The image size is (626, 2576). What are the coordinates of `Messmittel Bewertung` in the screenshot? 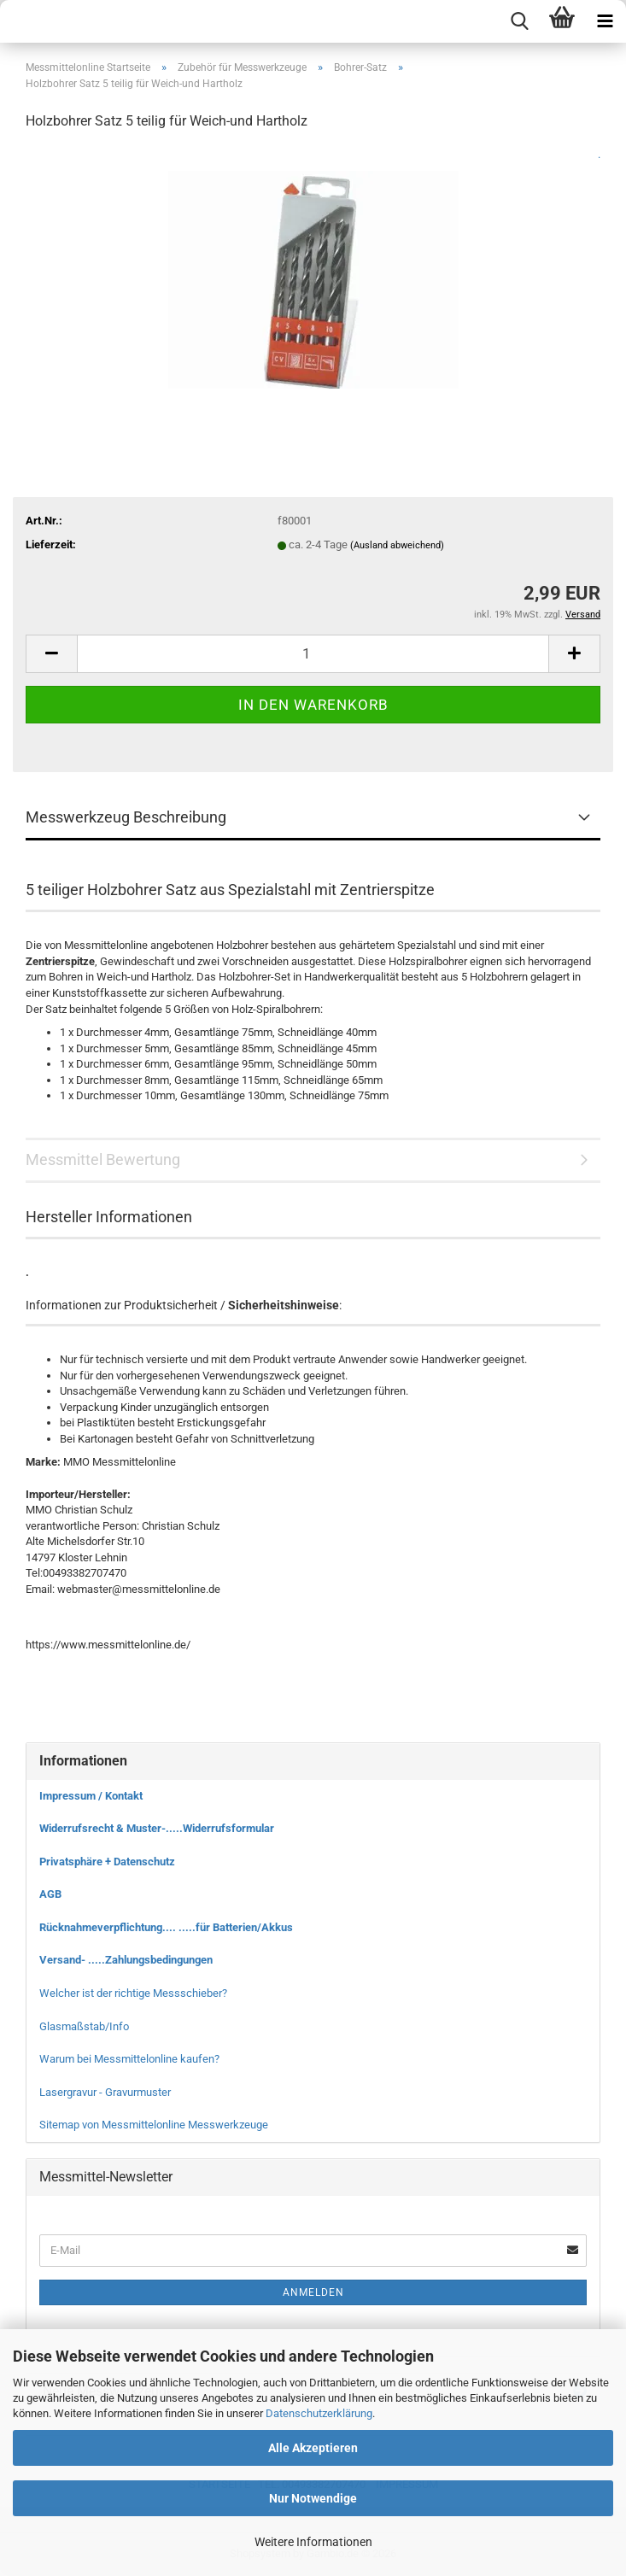 It's located at (103, 1159).